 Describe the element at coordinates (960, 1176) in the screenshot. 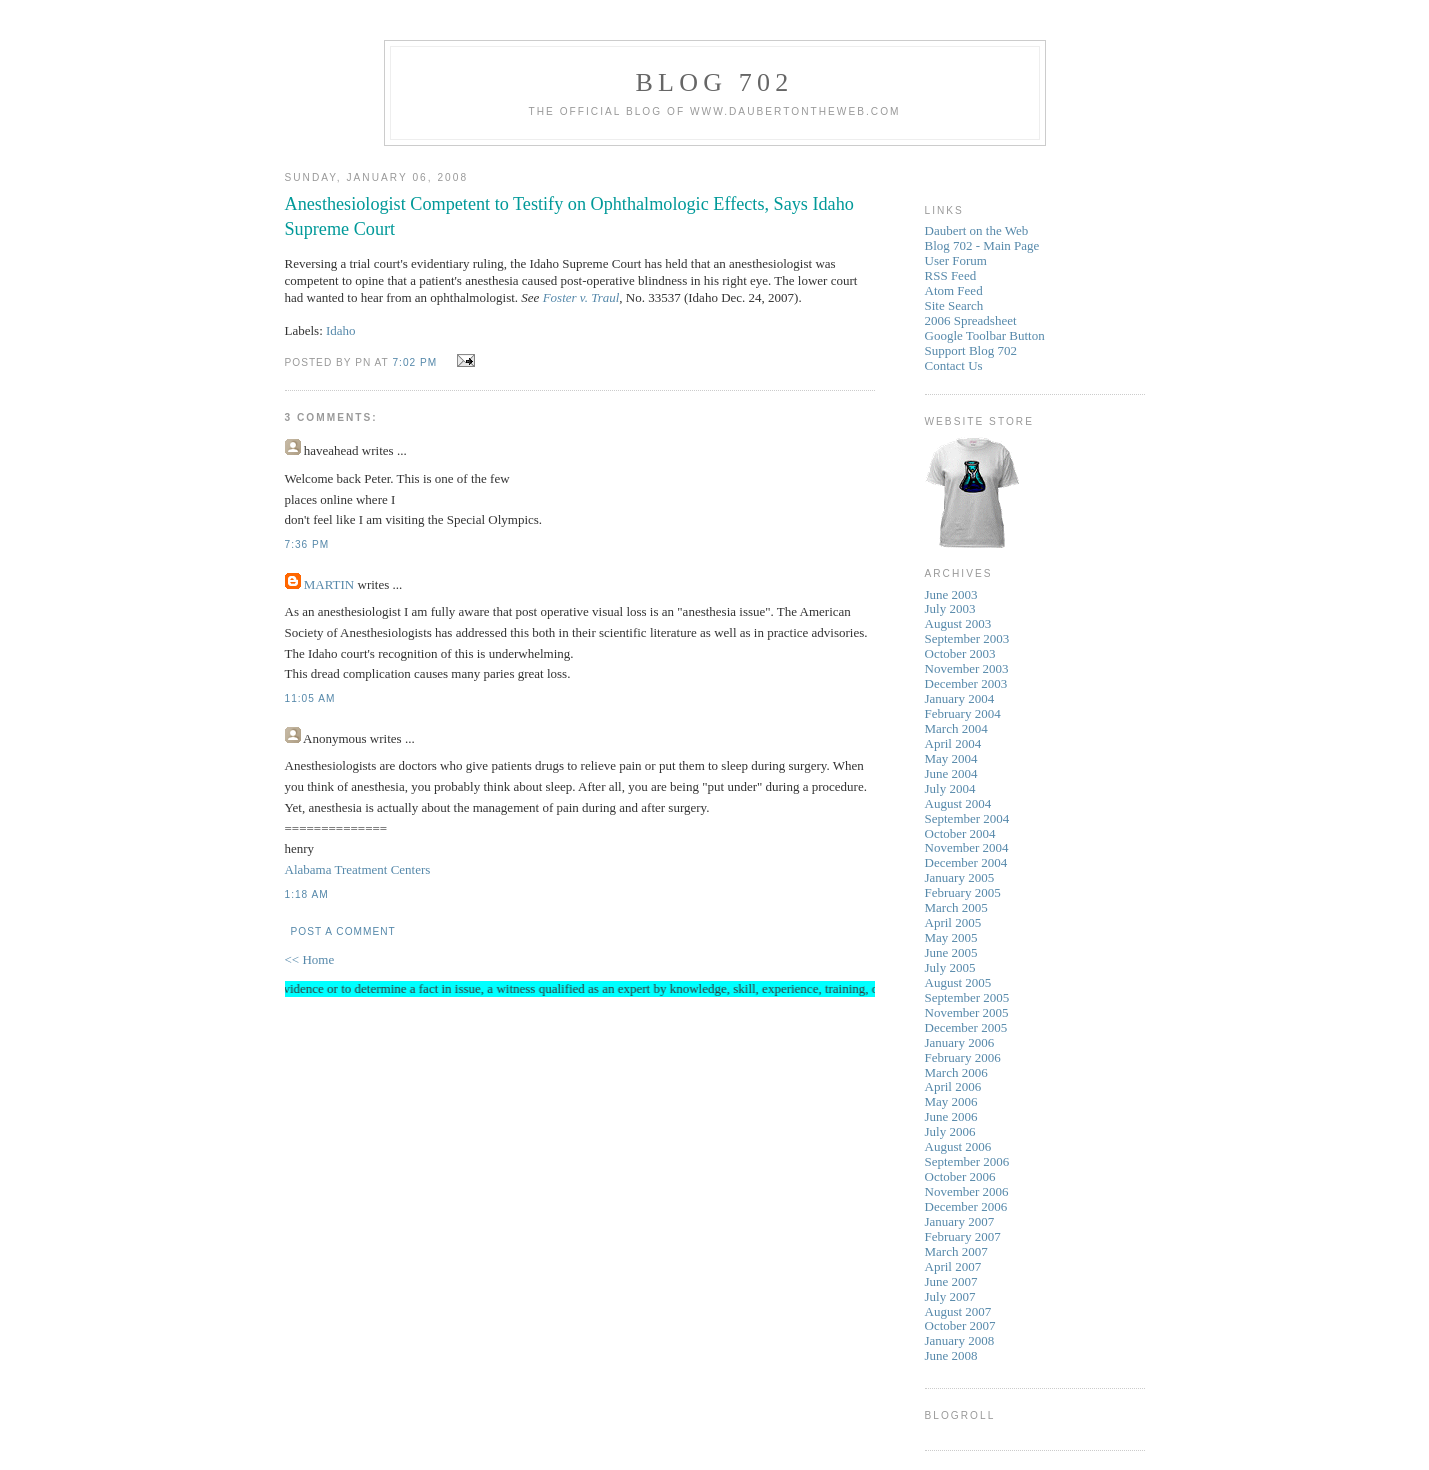

I see `October 2006` at that location.